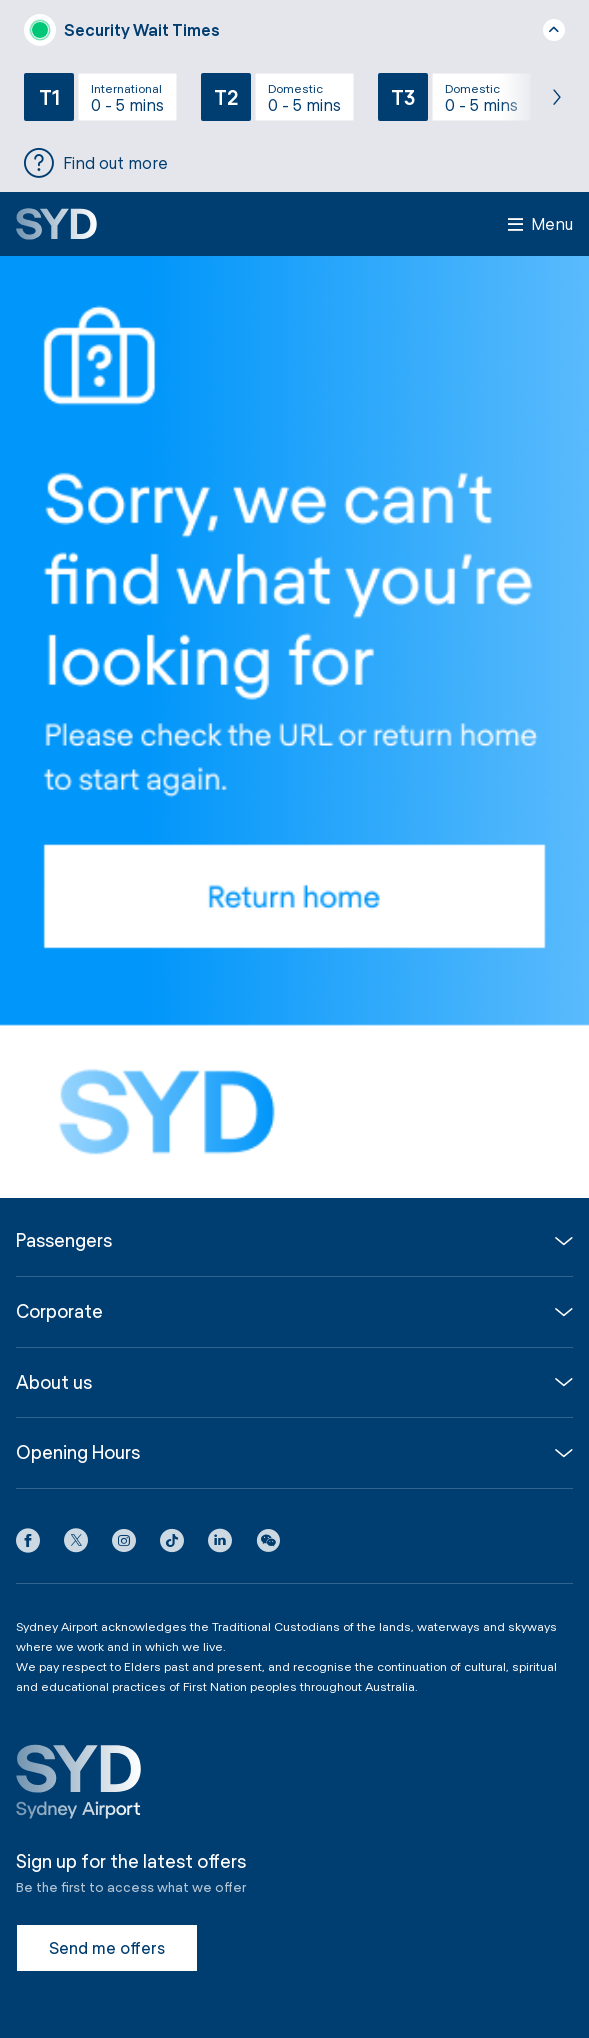 The height and width of the screenshot is (2038, 589). I want to click on [Instagram icon], so click(124, 1544).